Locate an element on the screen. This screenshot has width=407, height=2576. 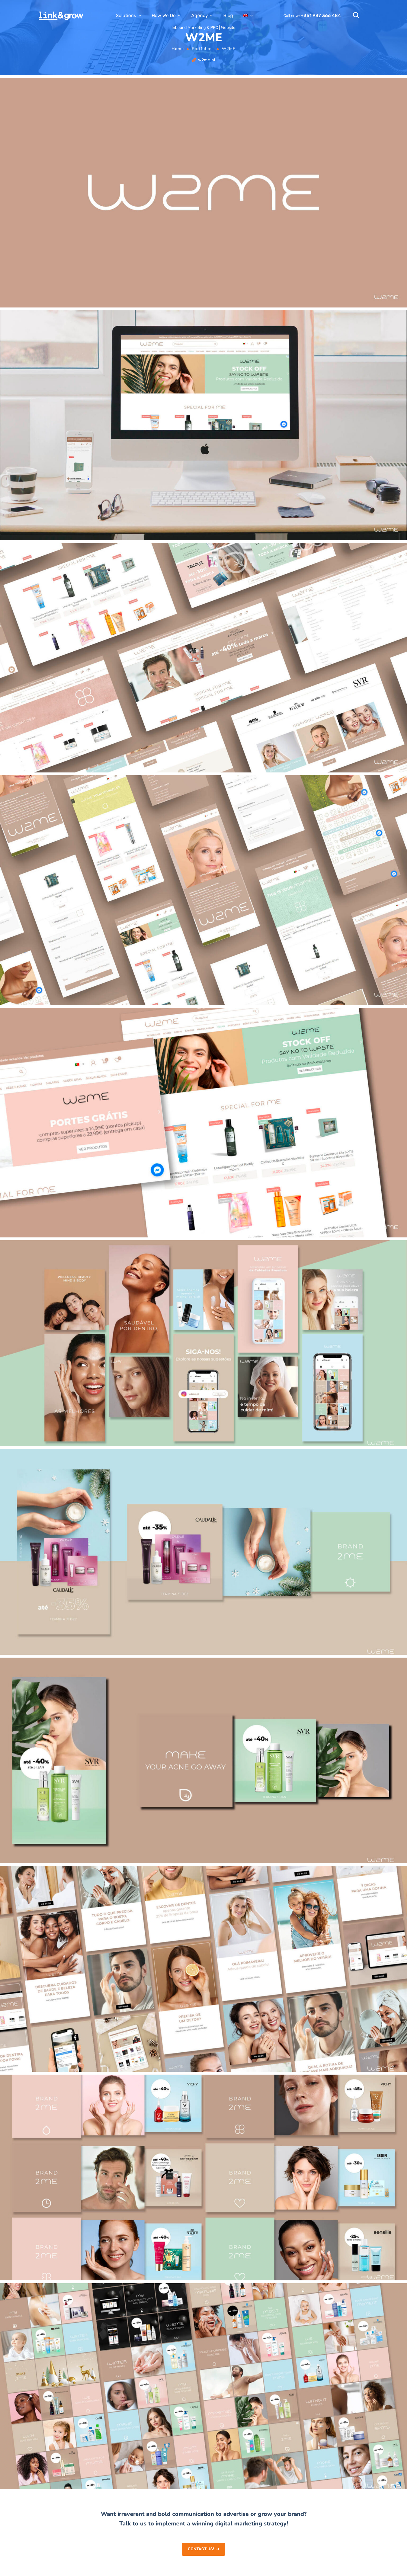
Call now: is located at coordinates (312, 15).